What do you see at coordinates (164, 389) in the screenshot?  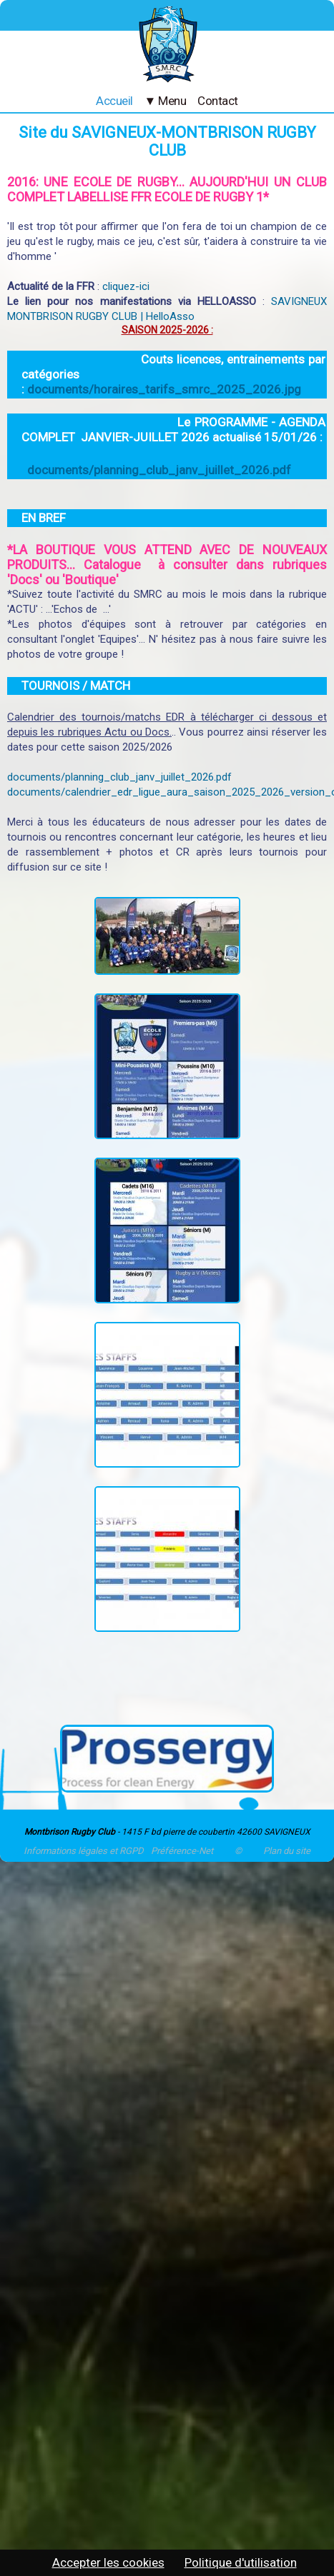 I see `documents/horaires_tarifs_smrc_2025_2026.jpg` at bounding box center [164, 389].